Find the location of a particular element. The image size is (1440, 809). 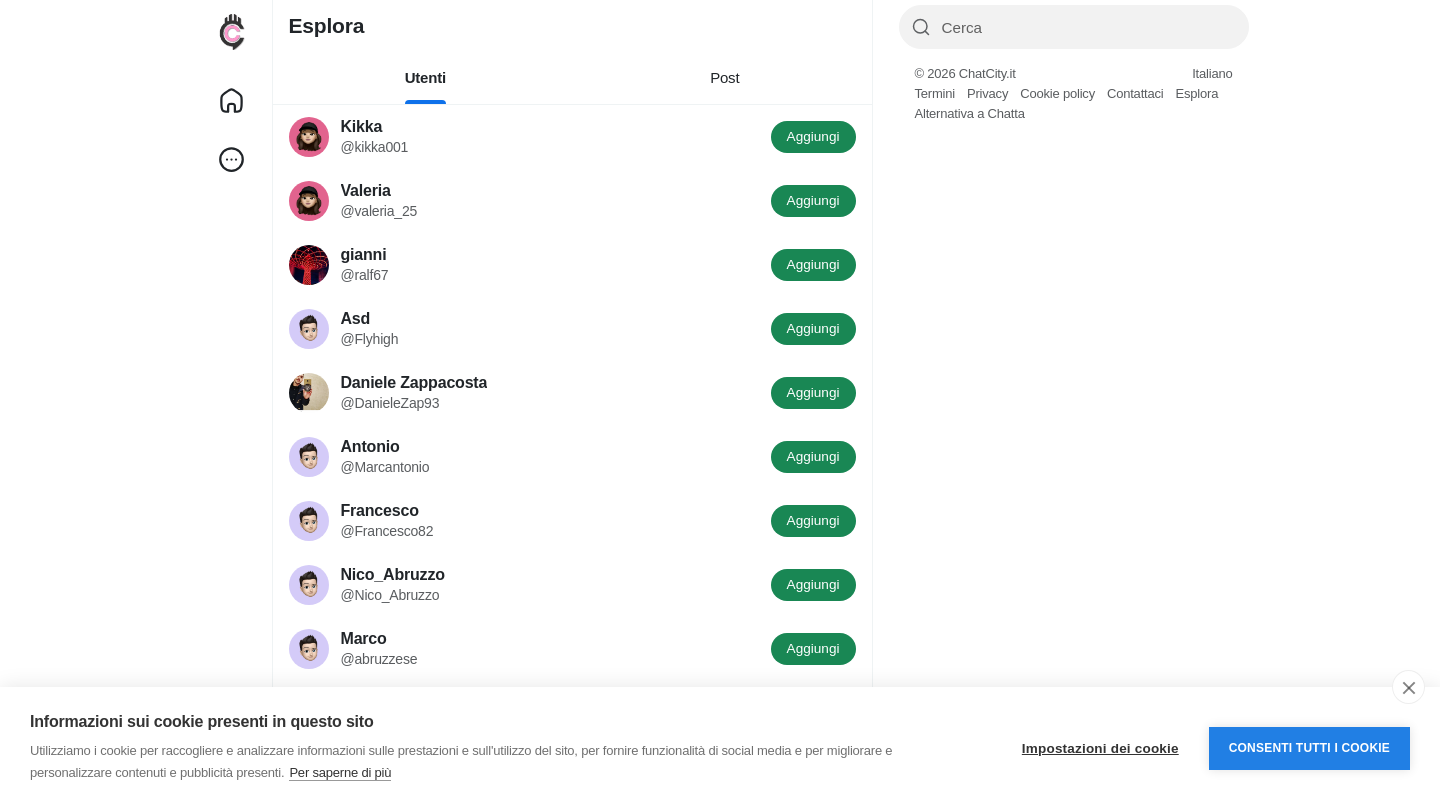

Asd is located at coordinates (356, 318).